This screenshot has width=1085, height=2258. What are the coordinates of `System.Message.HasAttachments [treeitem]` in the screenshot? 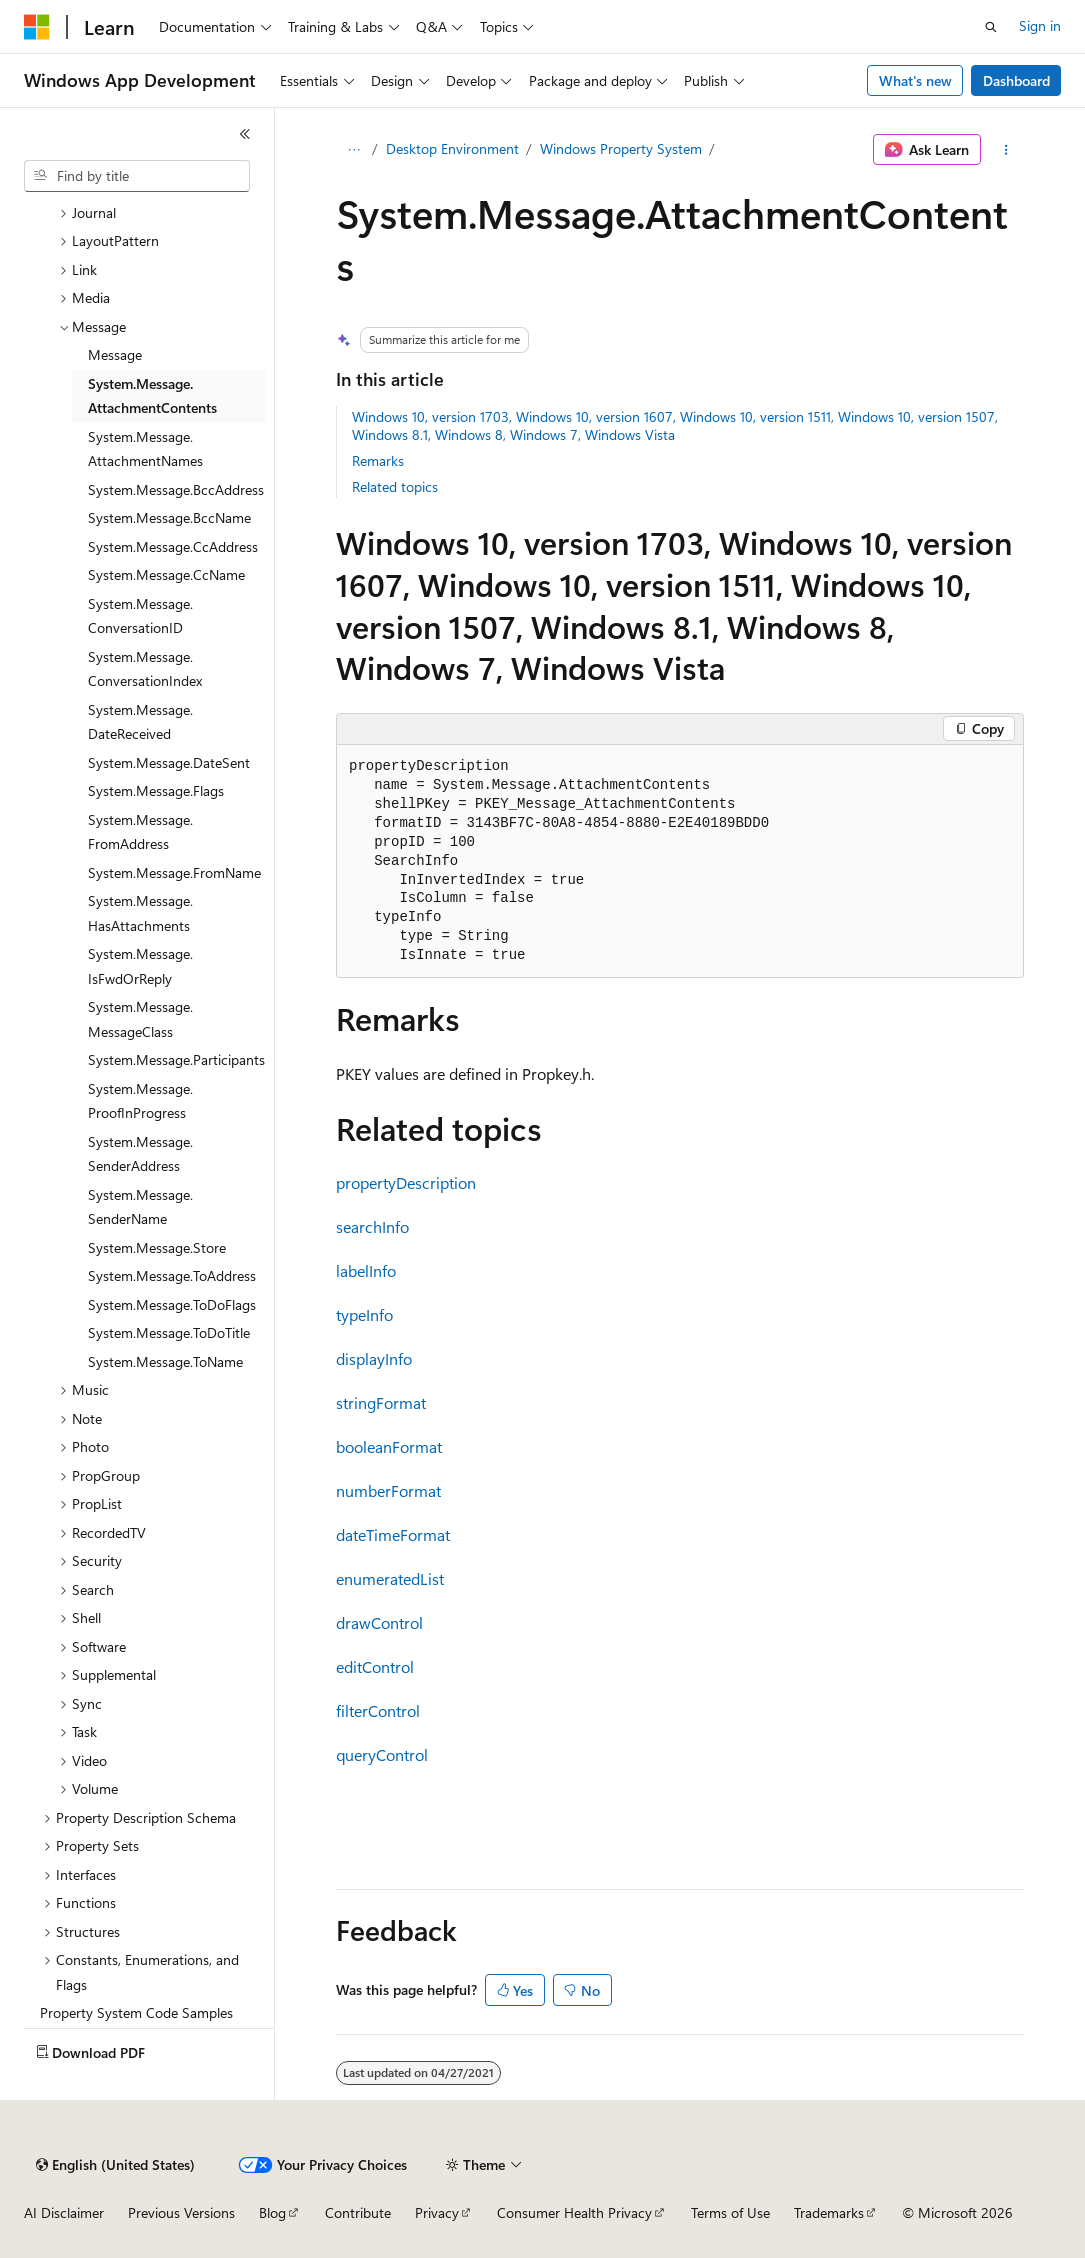 It's located at (140, 913).